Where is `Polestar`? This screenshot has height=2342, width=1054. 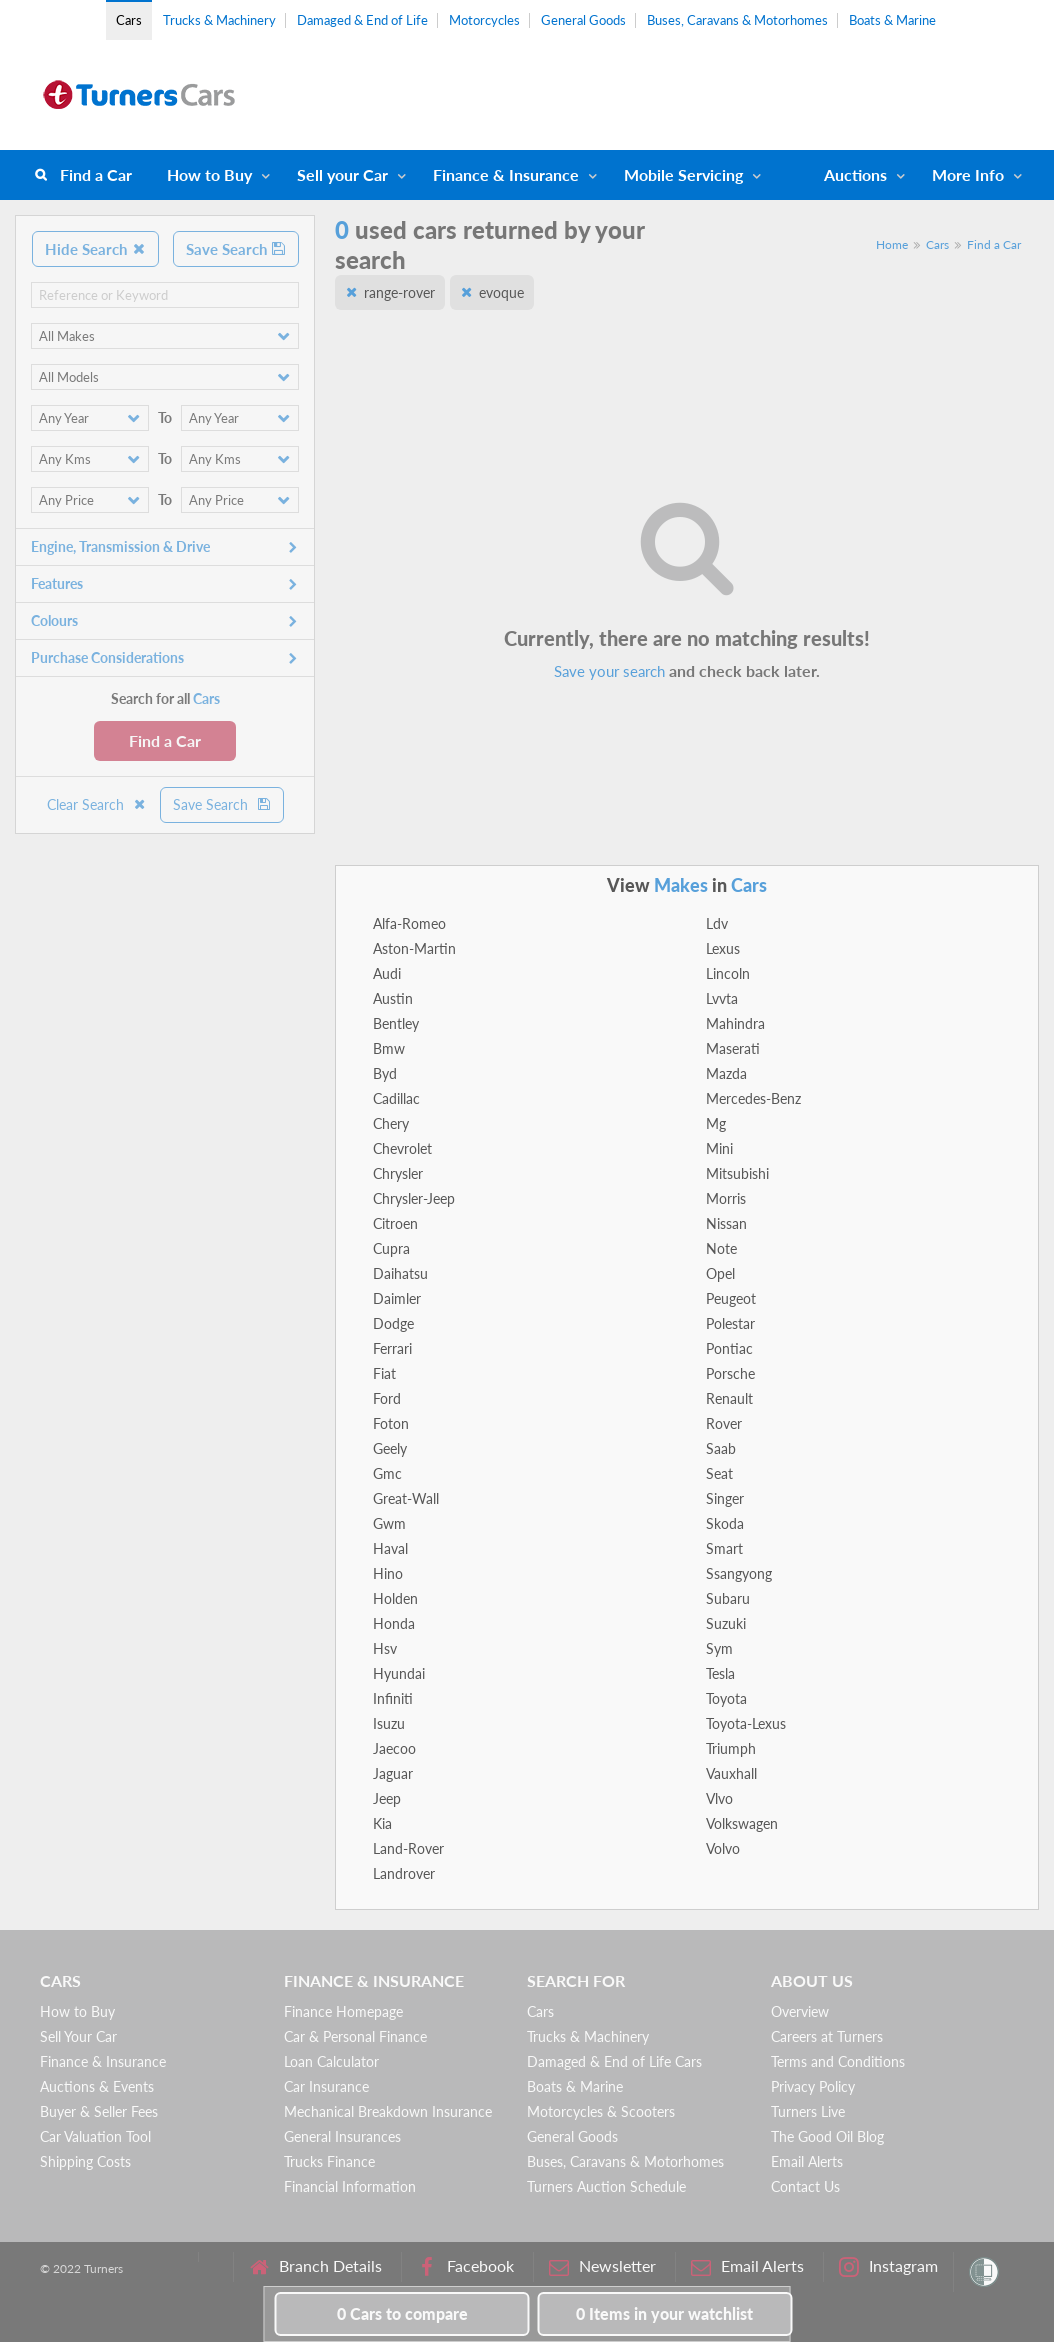
Polestar is located at coordinates (730, 1323).